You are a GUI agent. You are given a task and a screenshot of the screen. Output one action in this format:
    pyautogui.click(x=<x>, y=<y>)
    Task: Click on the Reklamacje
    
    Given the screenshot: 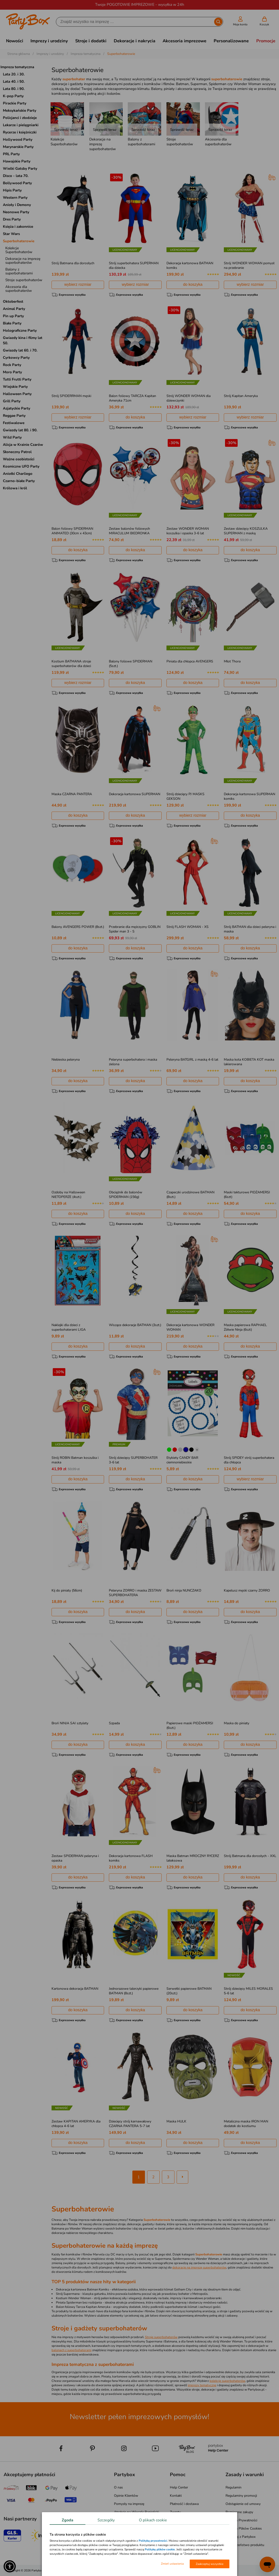 What is the action you would take?
    pyautogui.click(x=178, y=2520)
    